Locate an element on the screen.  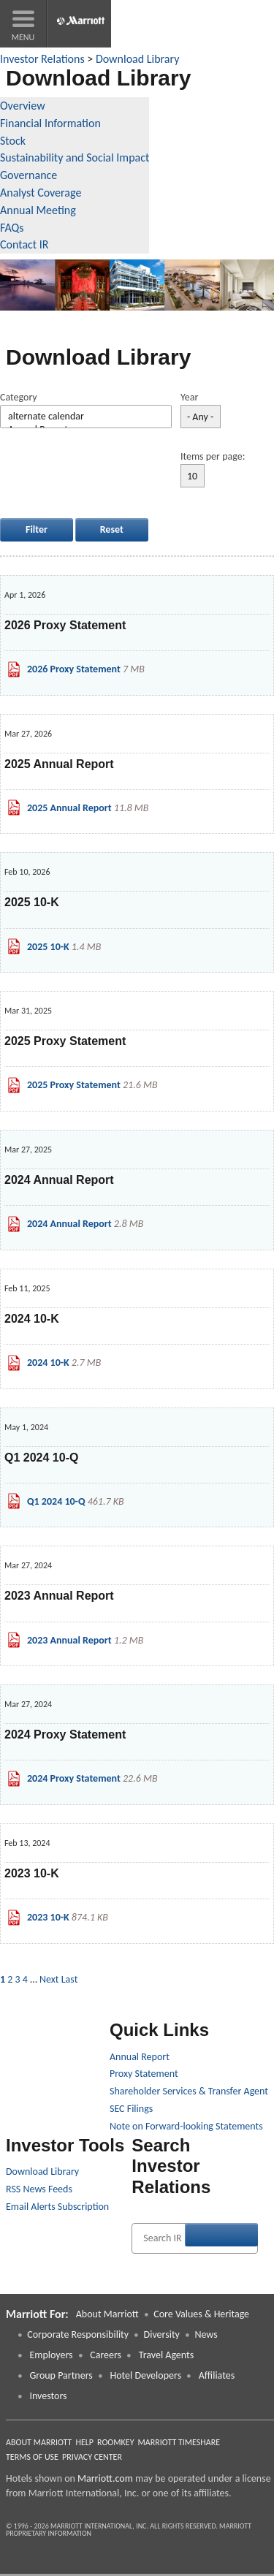
Stock is located at coordinates (13, 141).